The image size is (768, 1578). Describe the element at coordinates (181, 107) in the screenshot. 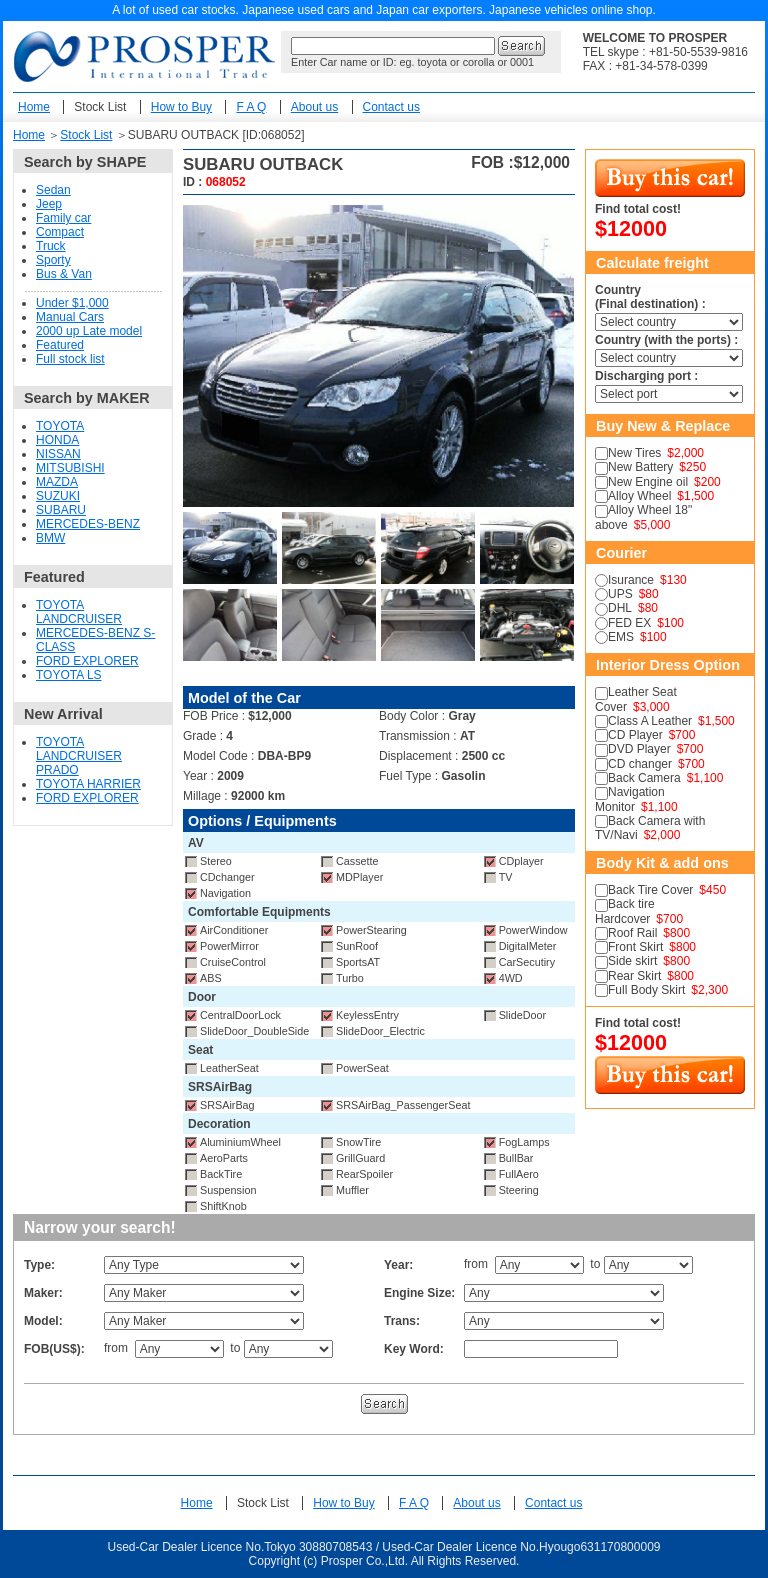

I see `How to Buy` at that location.